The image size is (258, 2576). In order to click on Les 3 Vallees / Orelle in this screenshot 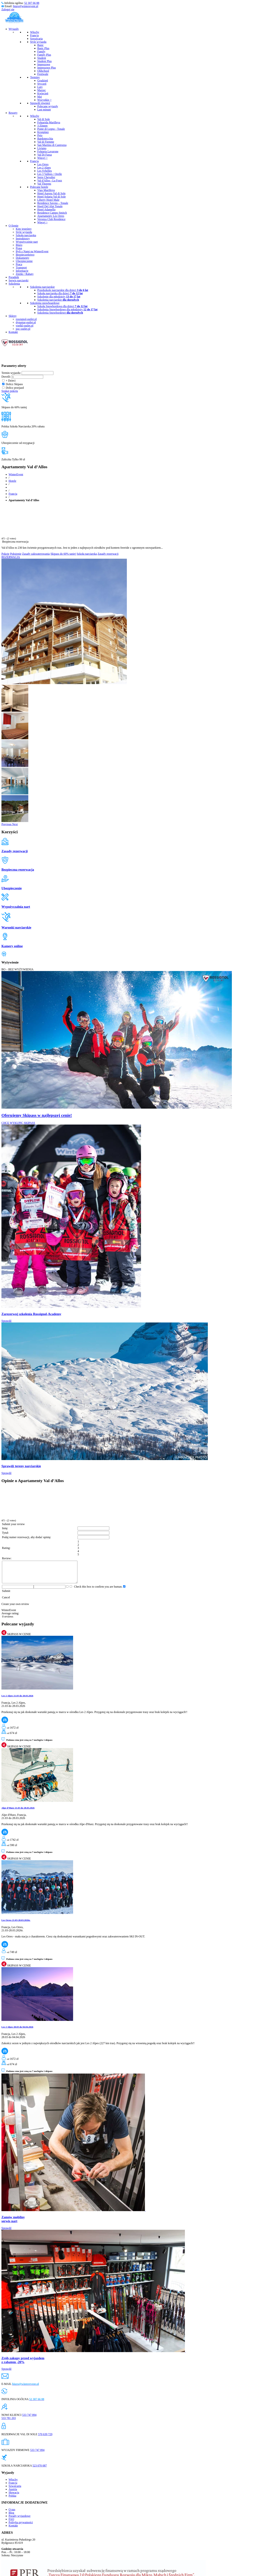, I will do `click(49, 174)`.